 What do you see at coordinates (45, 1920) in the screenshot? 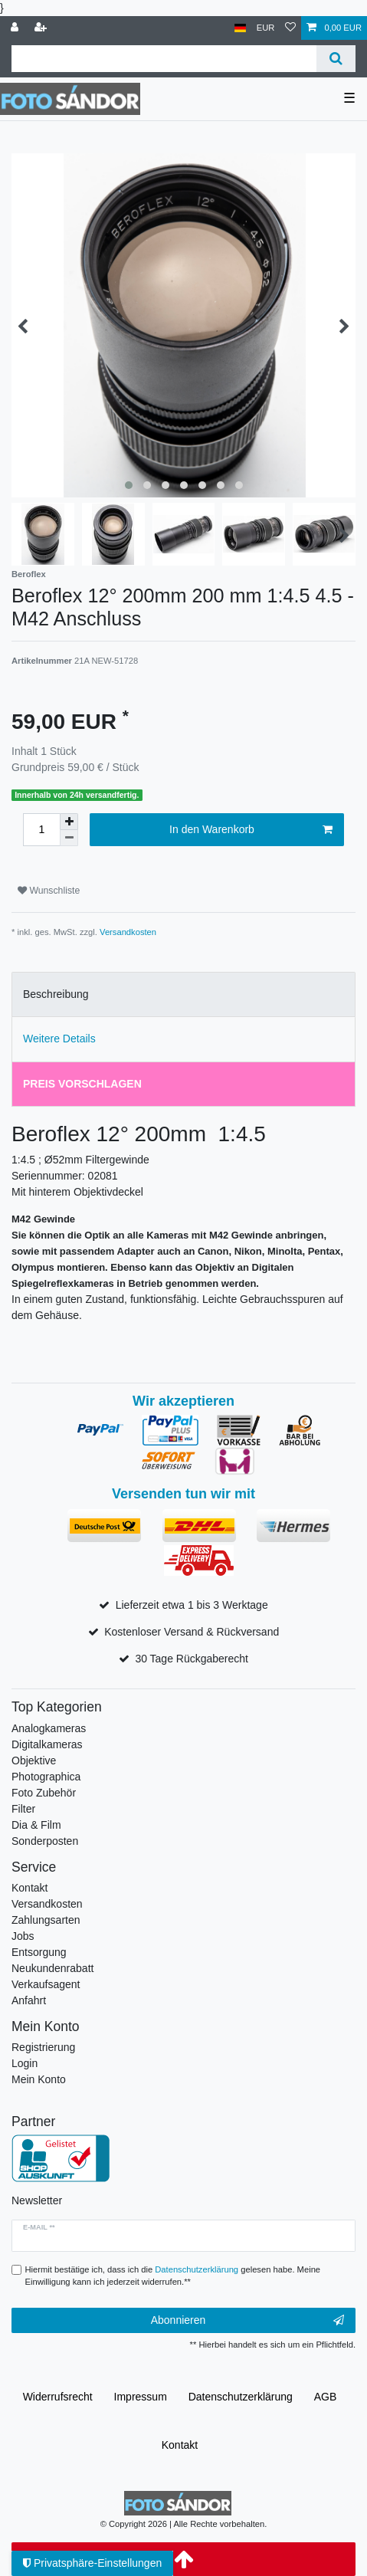
I see `Zahlungsarten` at bounding box center [45, 1920].